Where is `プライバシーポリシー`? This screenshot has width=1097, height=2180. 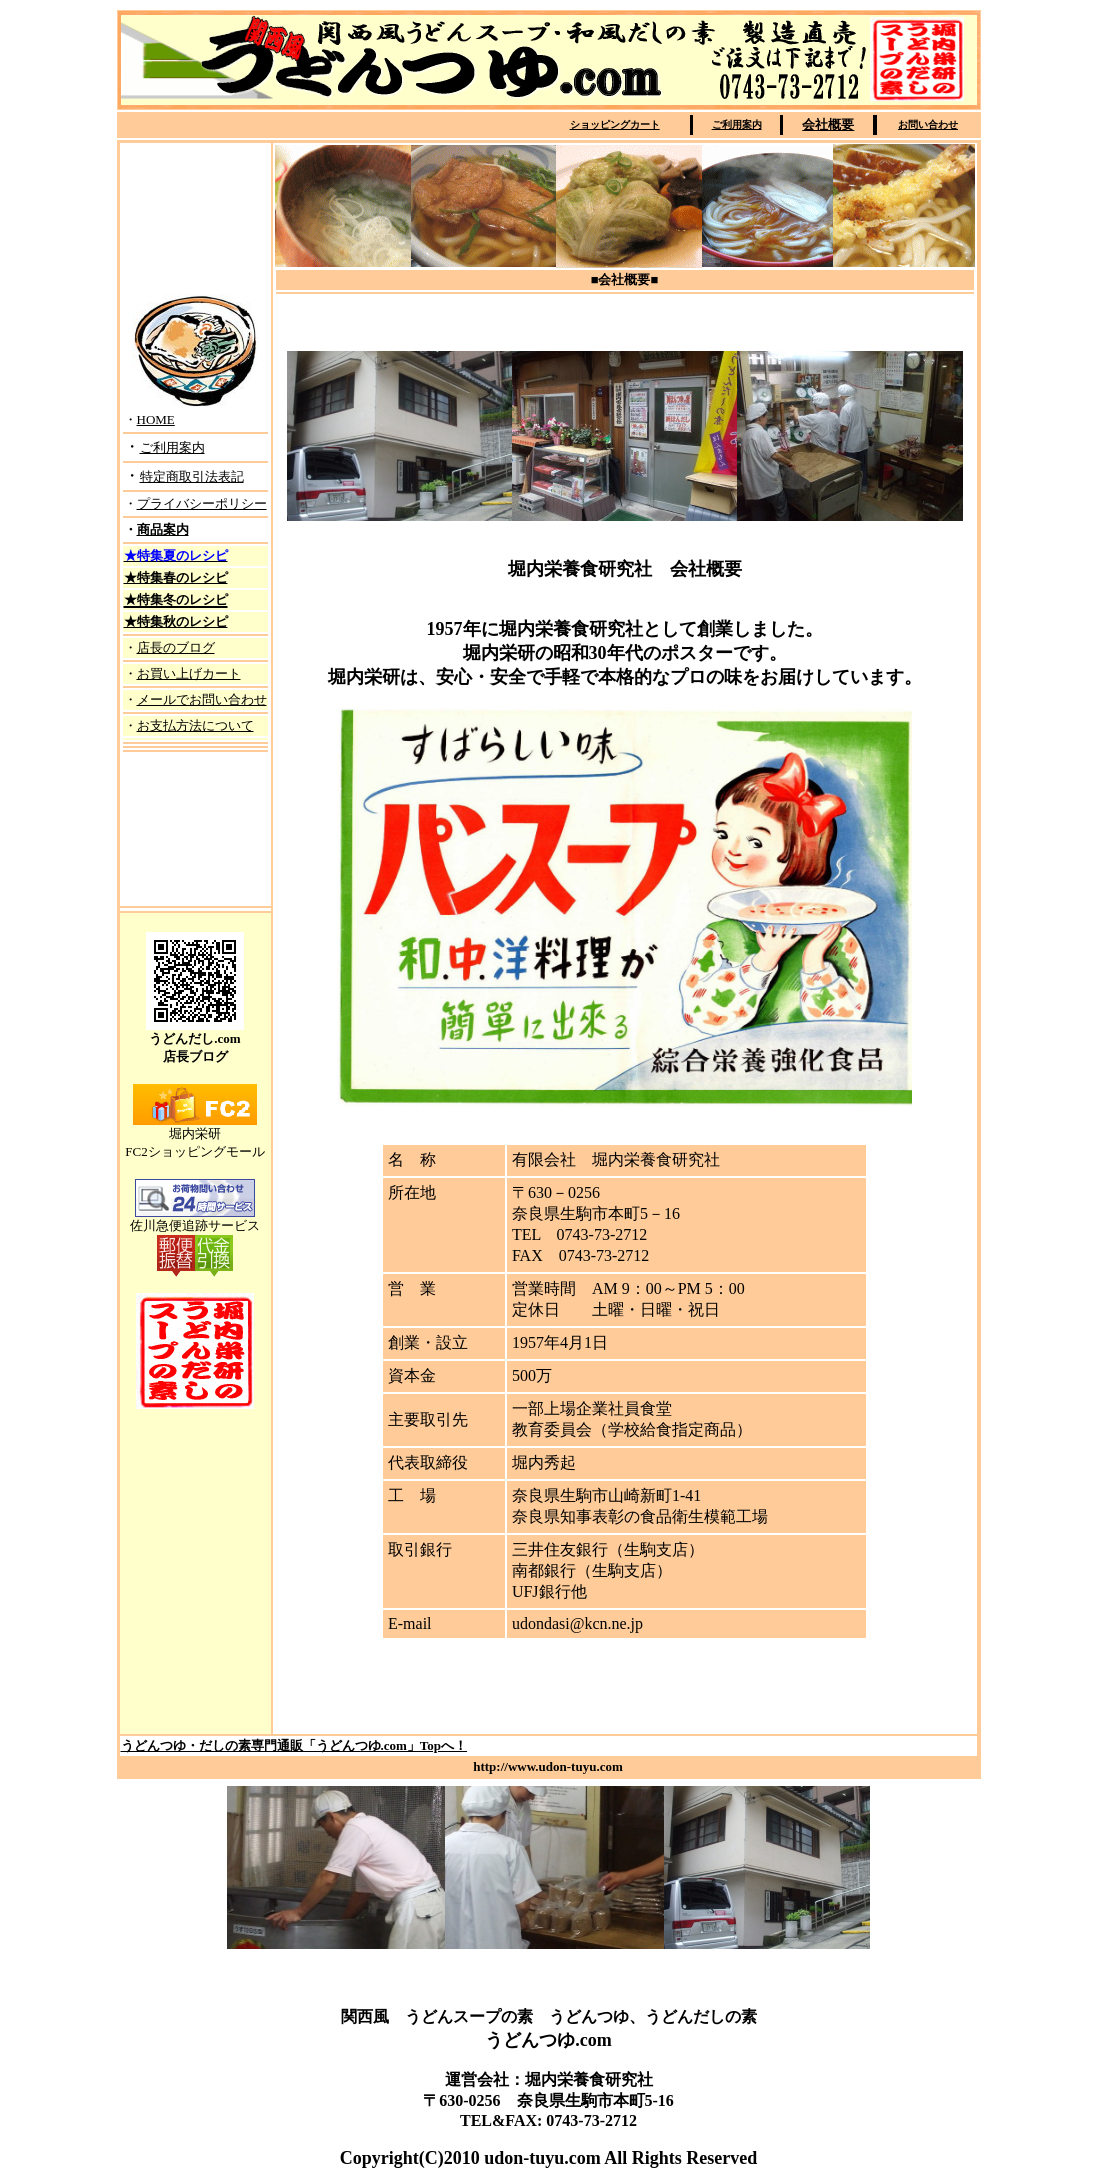
プライバシーポリシー is located at coordinates (202, 503).